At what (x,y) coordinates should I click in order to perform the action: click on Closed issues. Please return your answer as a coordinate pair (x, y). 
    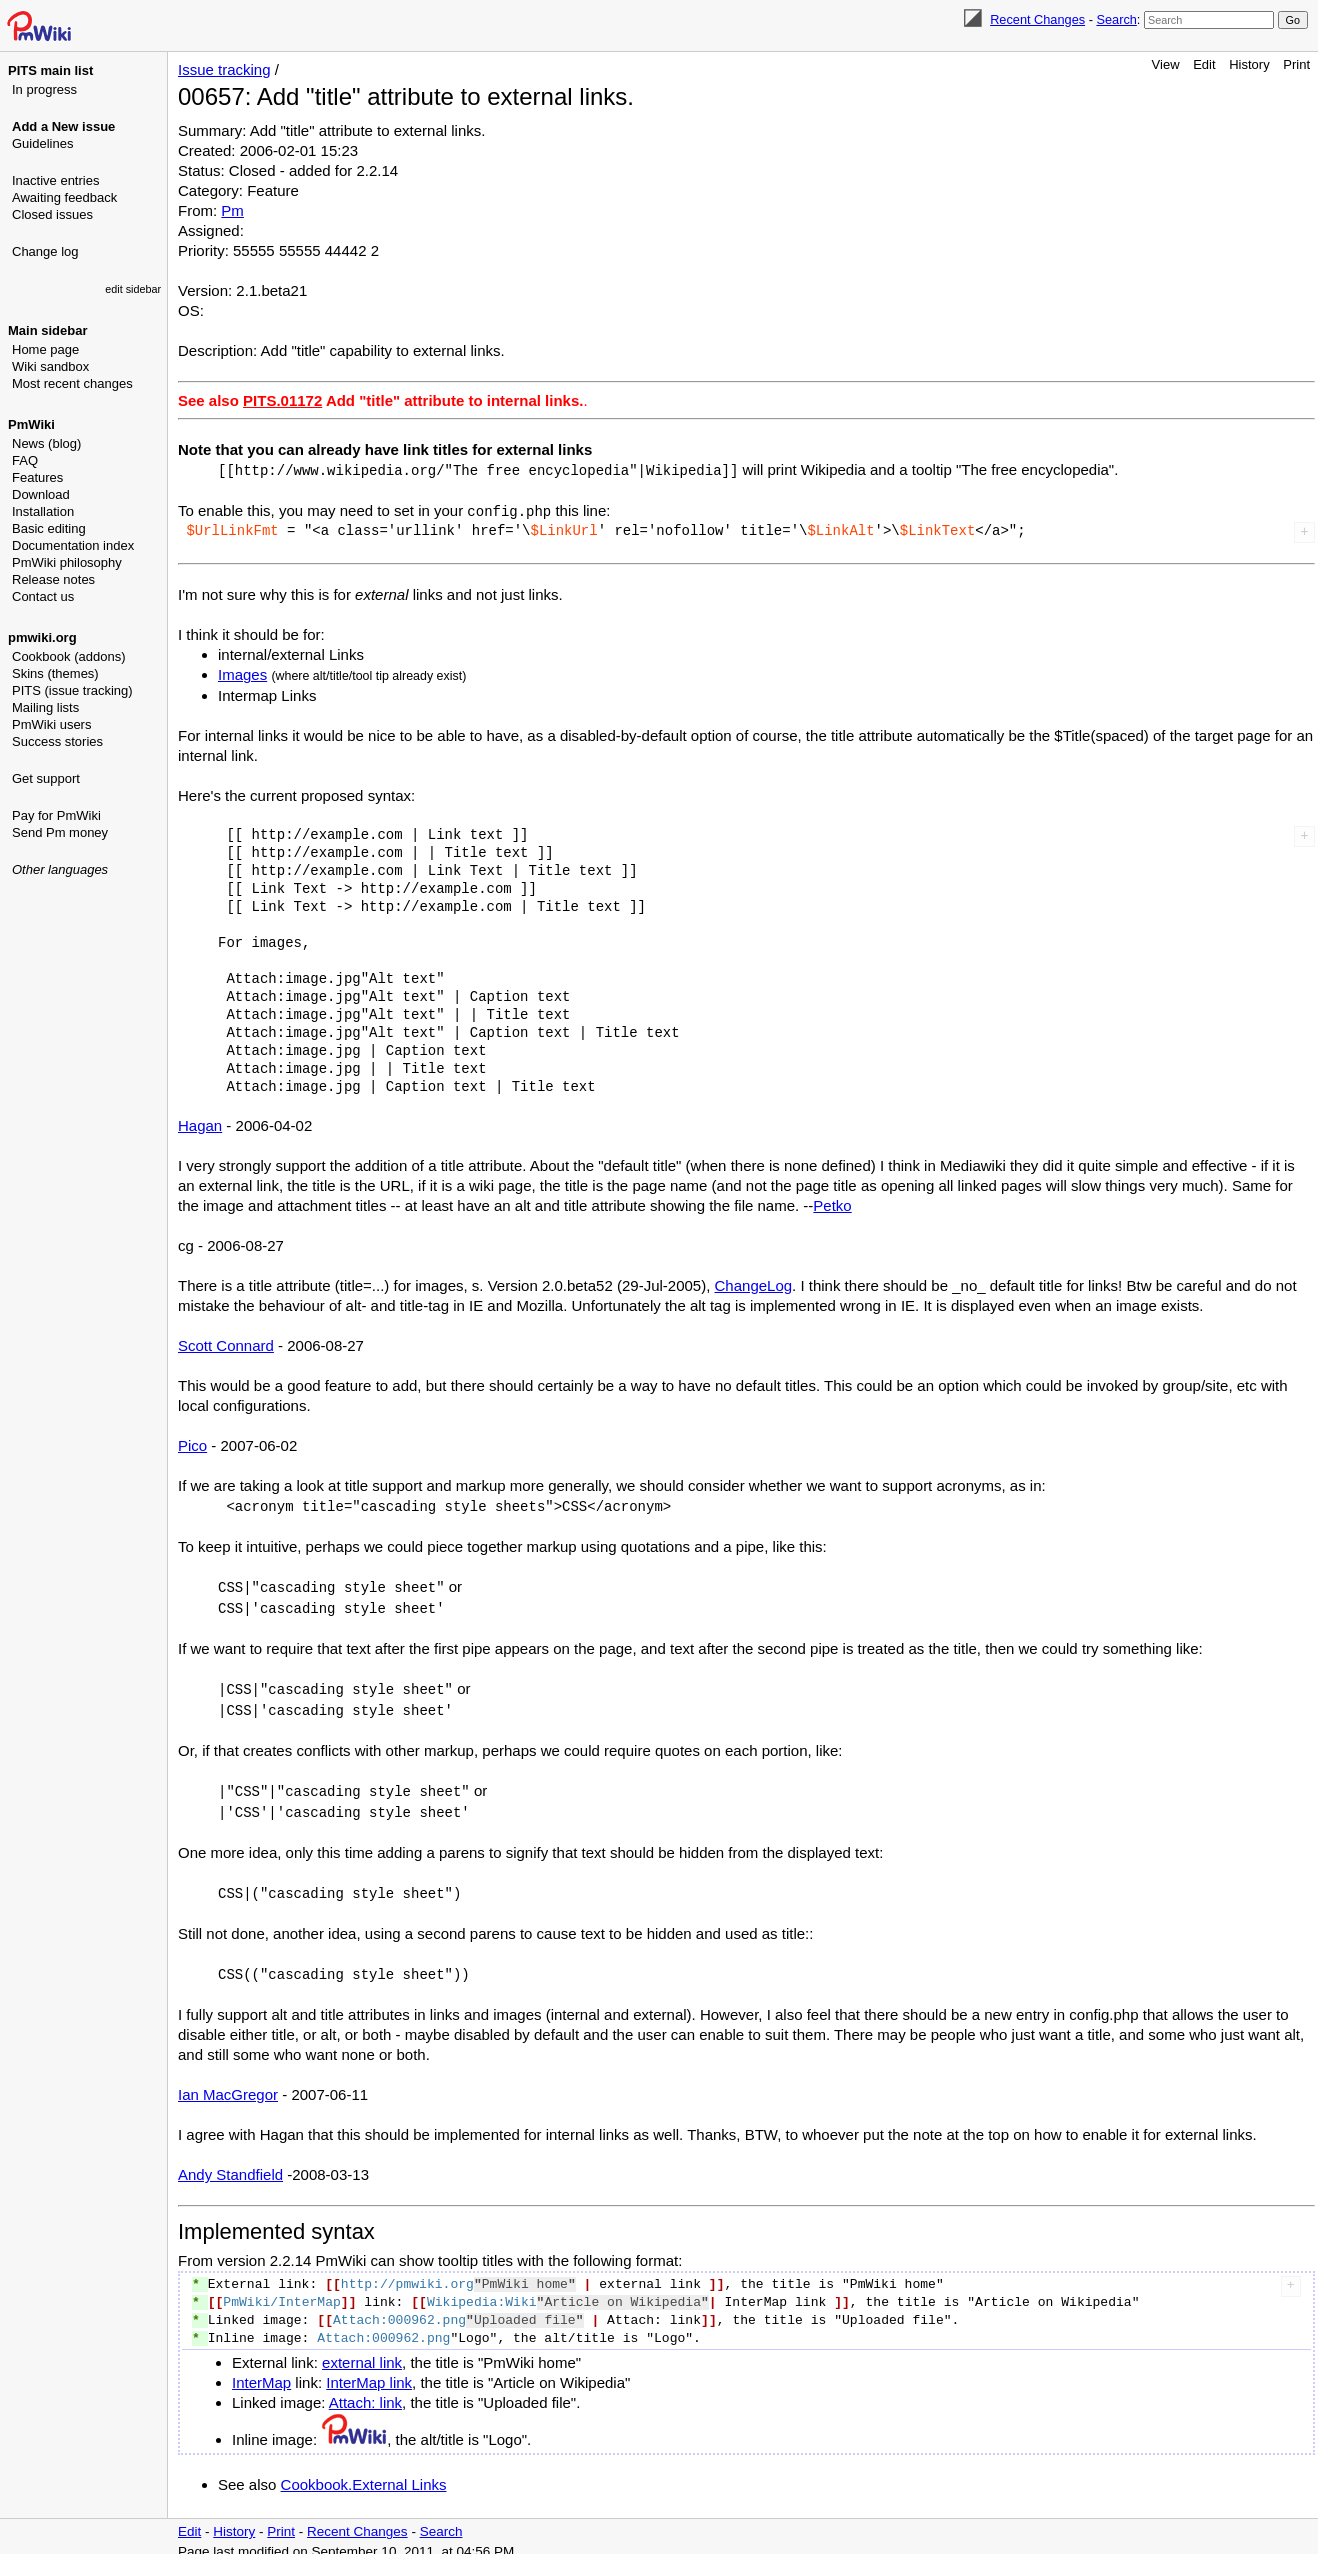
    Looking at the image, I should click on (52, 214).